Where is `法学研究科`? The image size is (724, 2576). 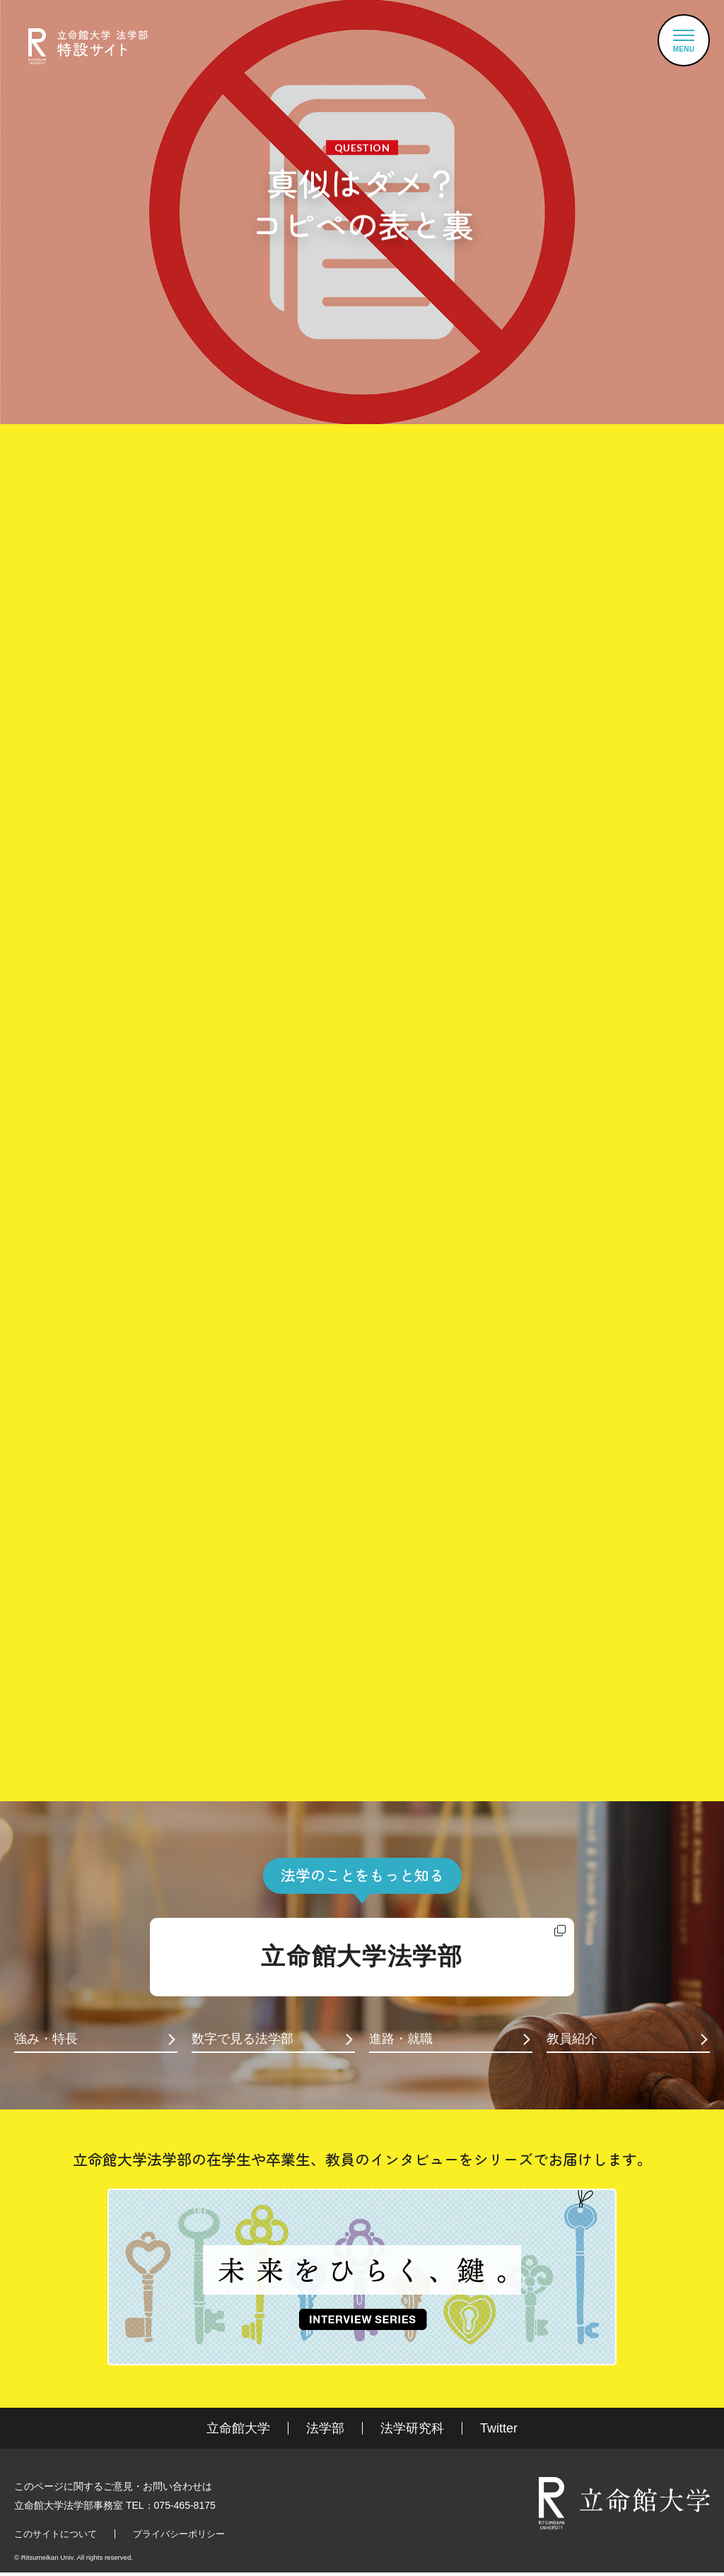 法学研究科 is located at coordinates (412, 2428).